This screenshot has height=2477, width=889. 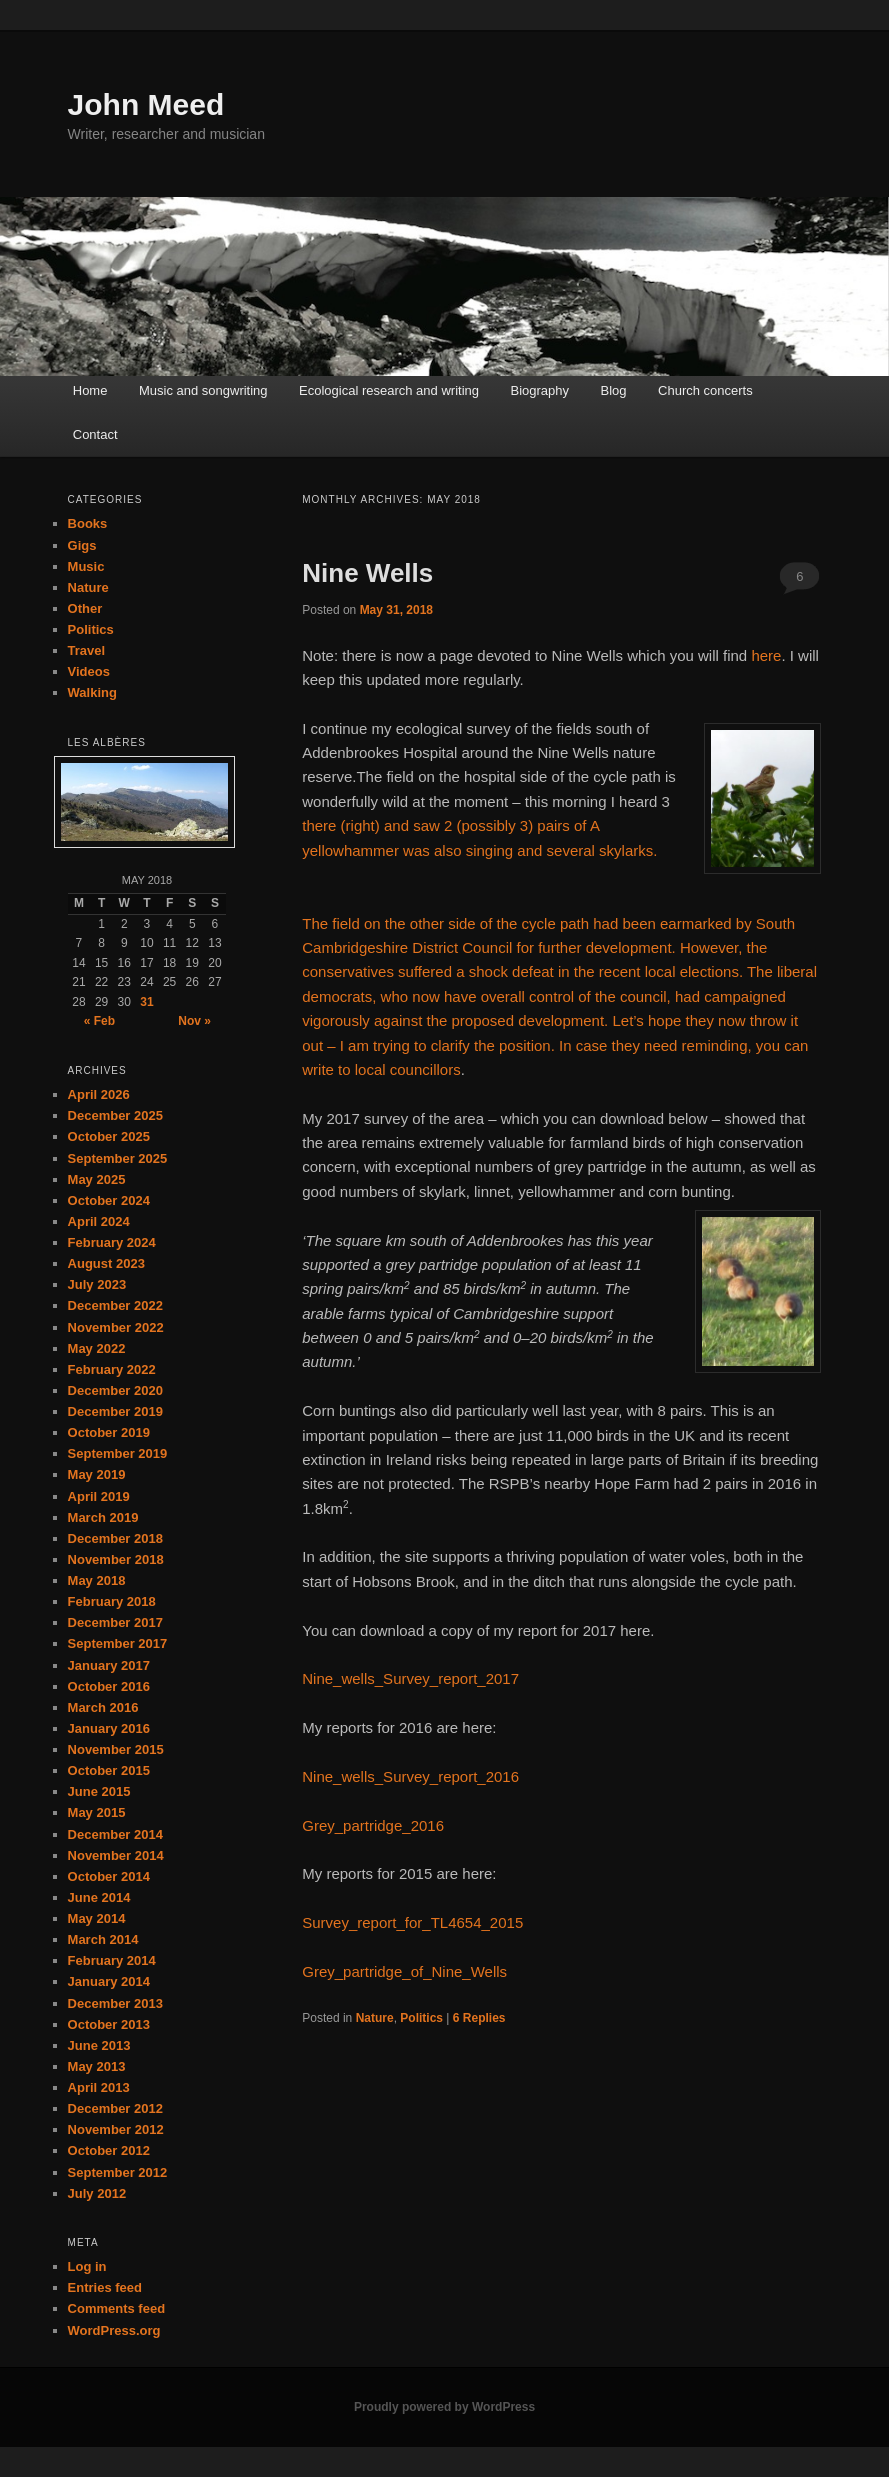 I want to click on November 2018, so click(x=116, y=1559).